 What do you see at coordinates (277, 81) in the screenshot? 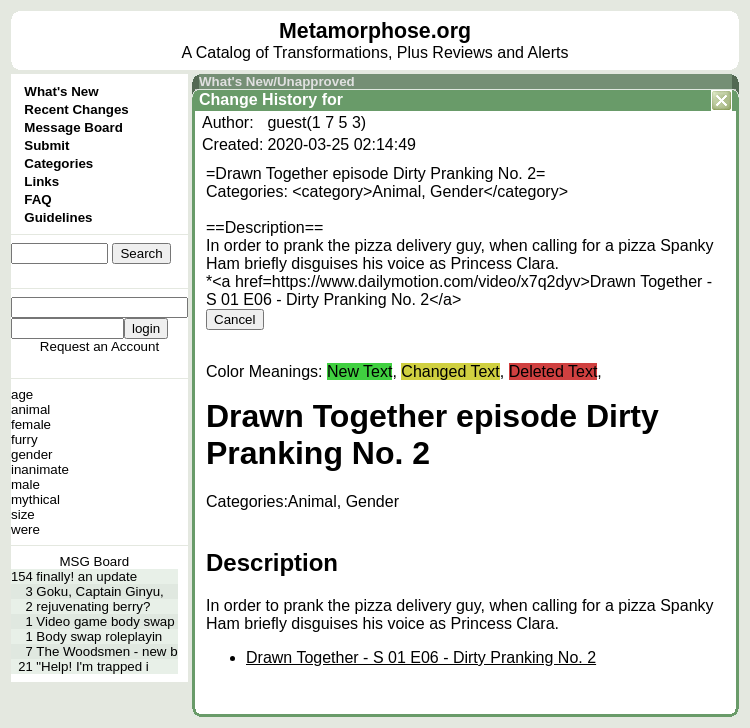
I see `What's New/Unapproved` at bounding box center [277, 81].